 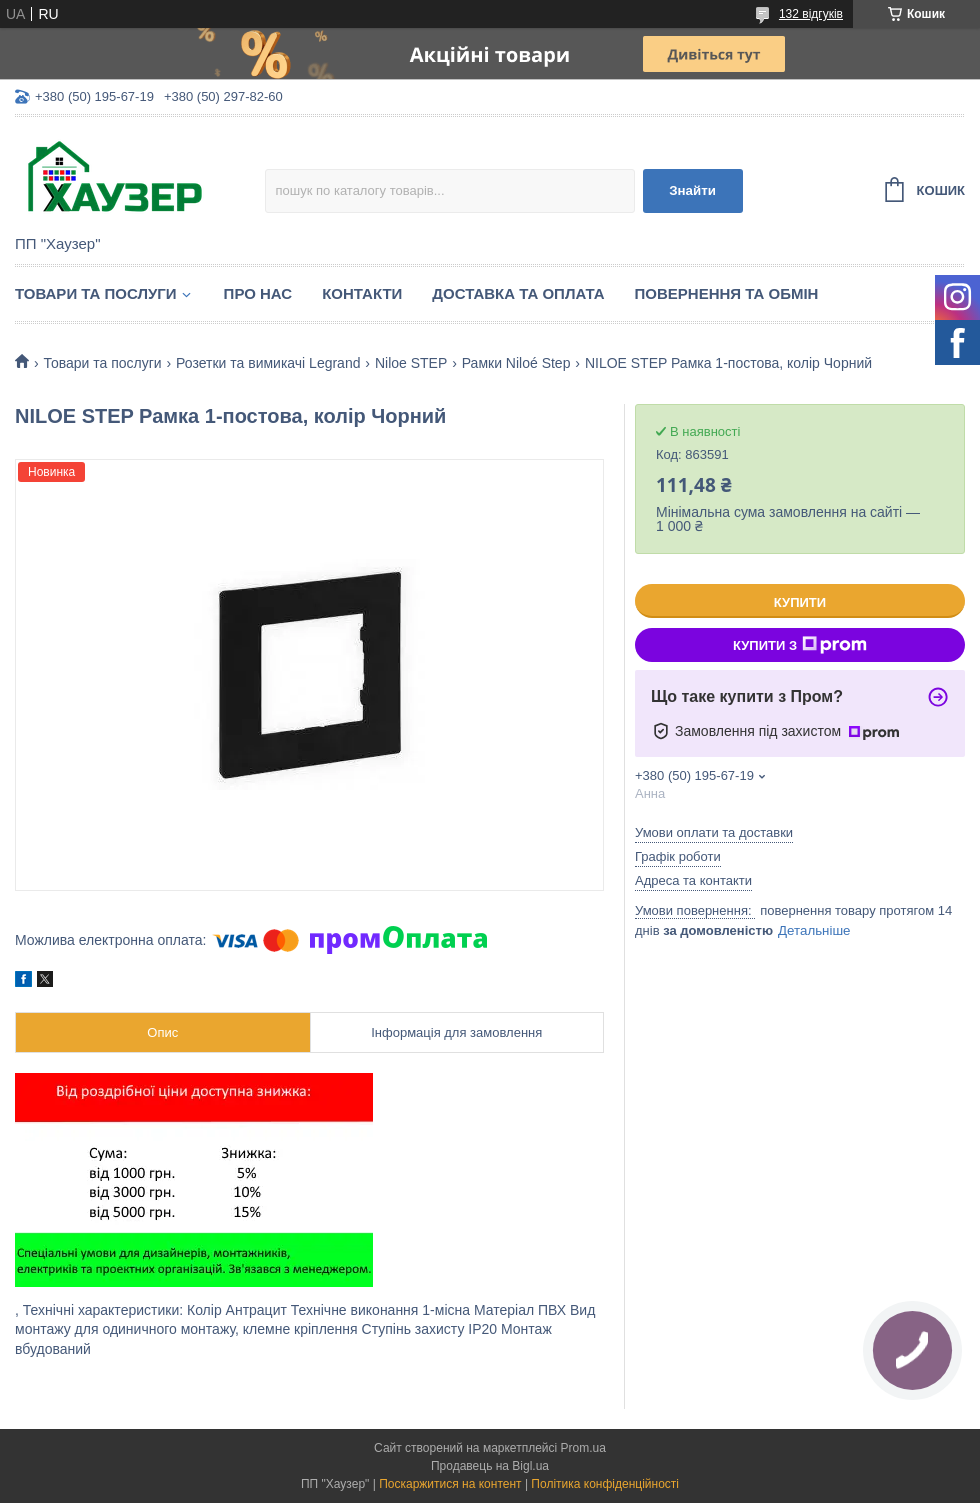 What do you see at coordinates (490, 1466) in the screenshot?
I see `Продавець на Bigl.ua` at bounding box center [490, 1466].